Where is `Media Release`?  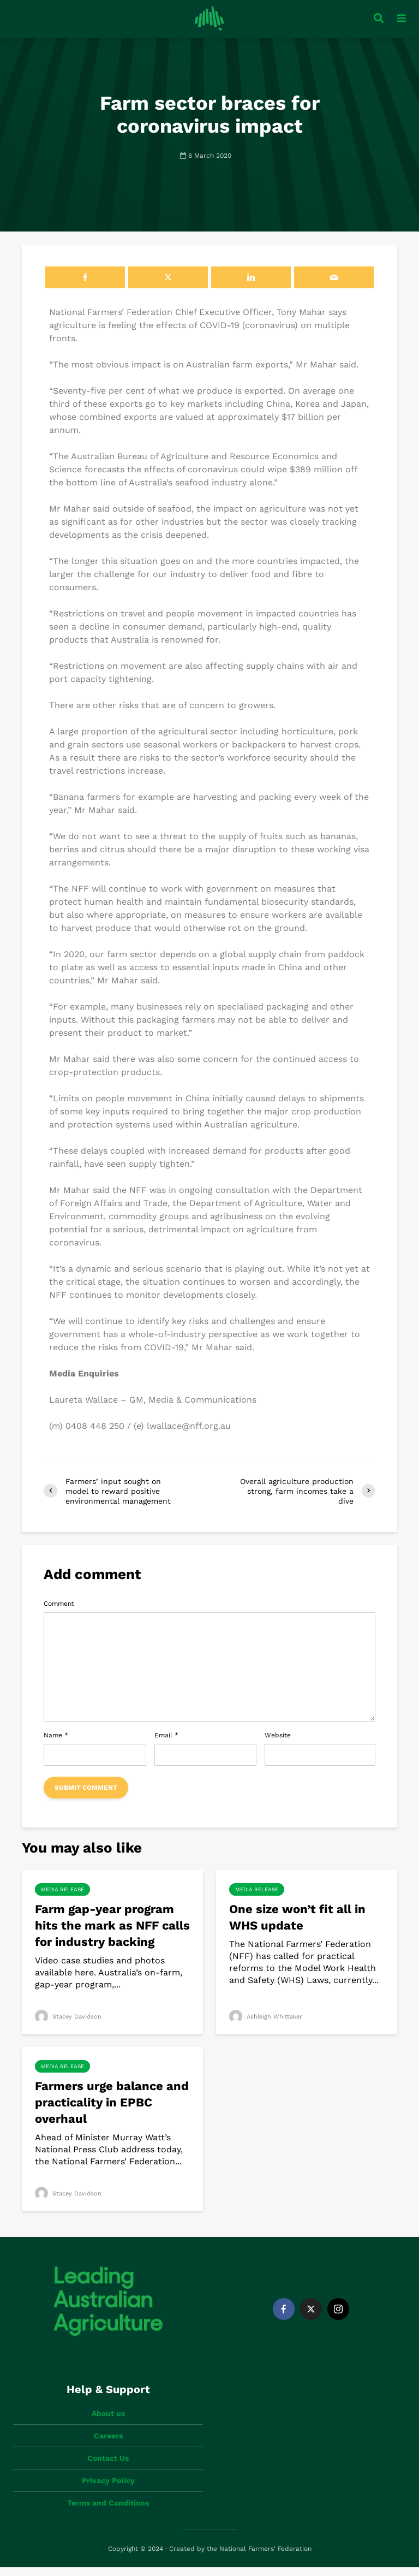
Media Release is located at coordinates (62, 1898).